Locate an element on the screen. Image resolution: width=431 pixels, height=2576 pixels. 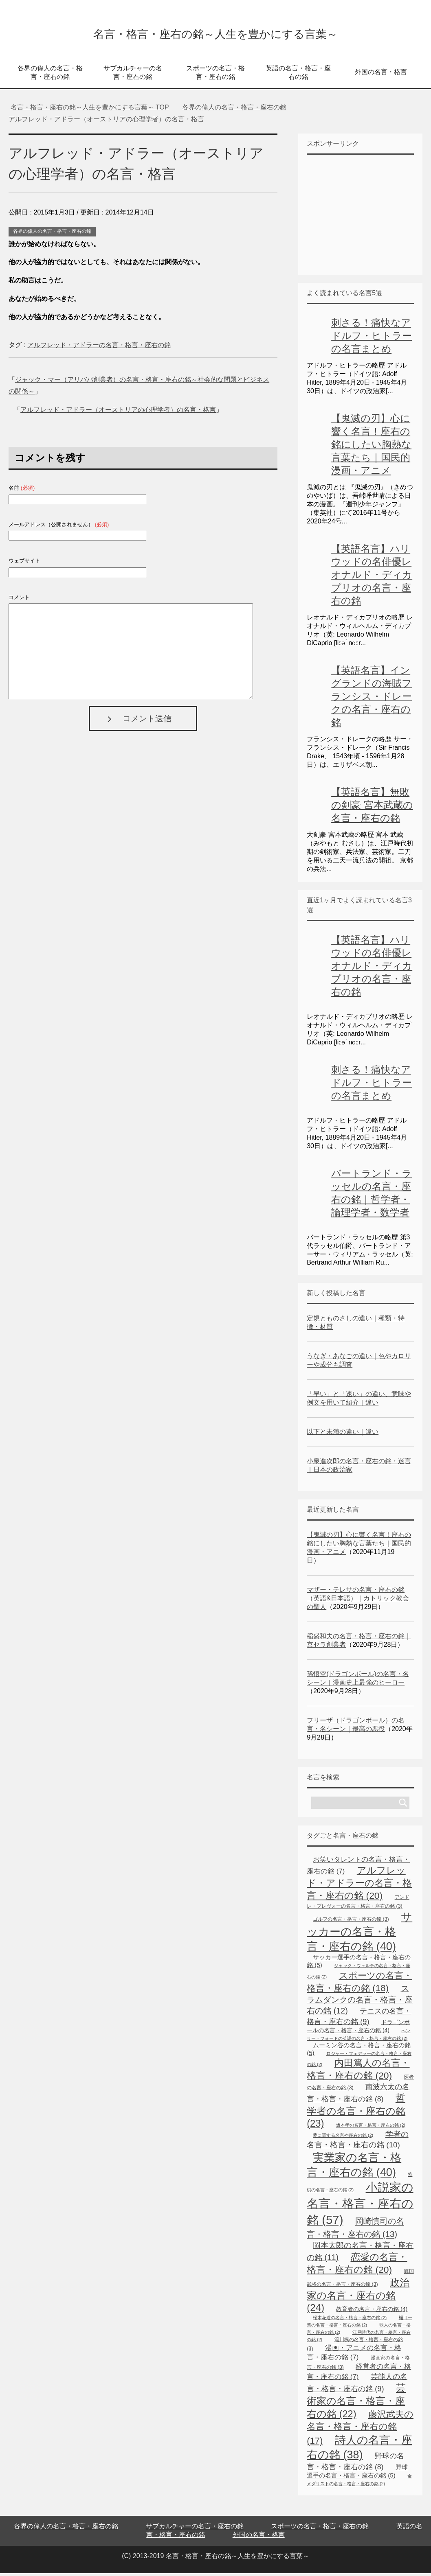
哲学者の名言・座右の銘 [哲学者の名言・座右の銘 (23個の項目)] is located at coordinates (356, 2113).